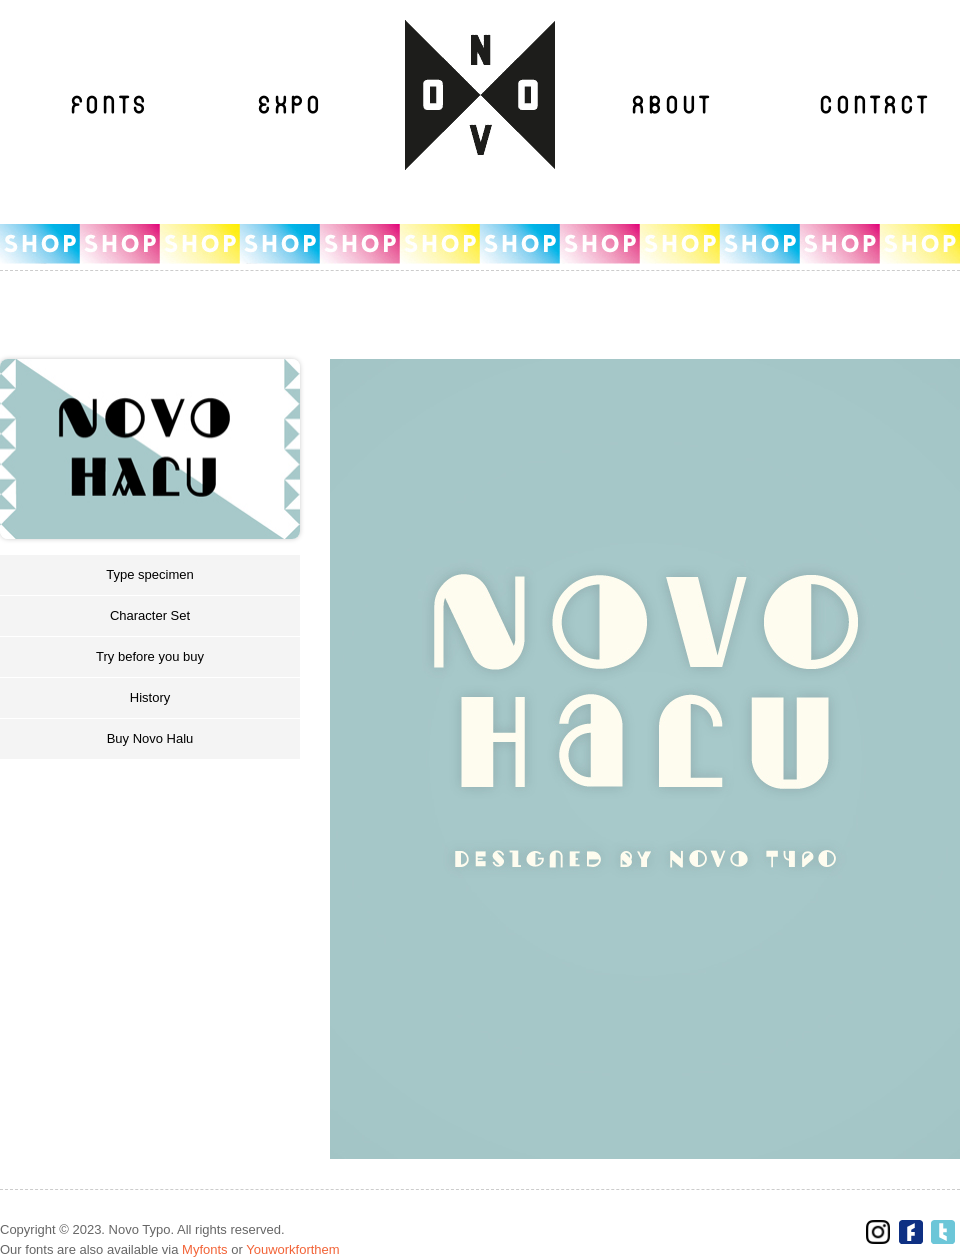  I want to click on History, so click(150, 697).